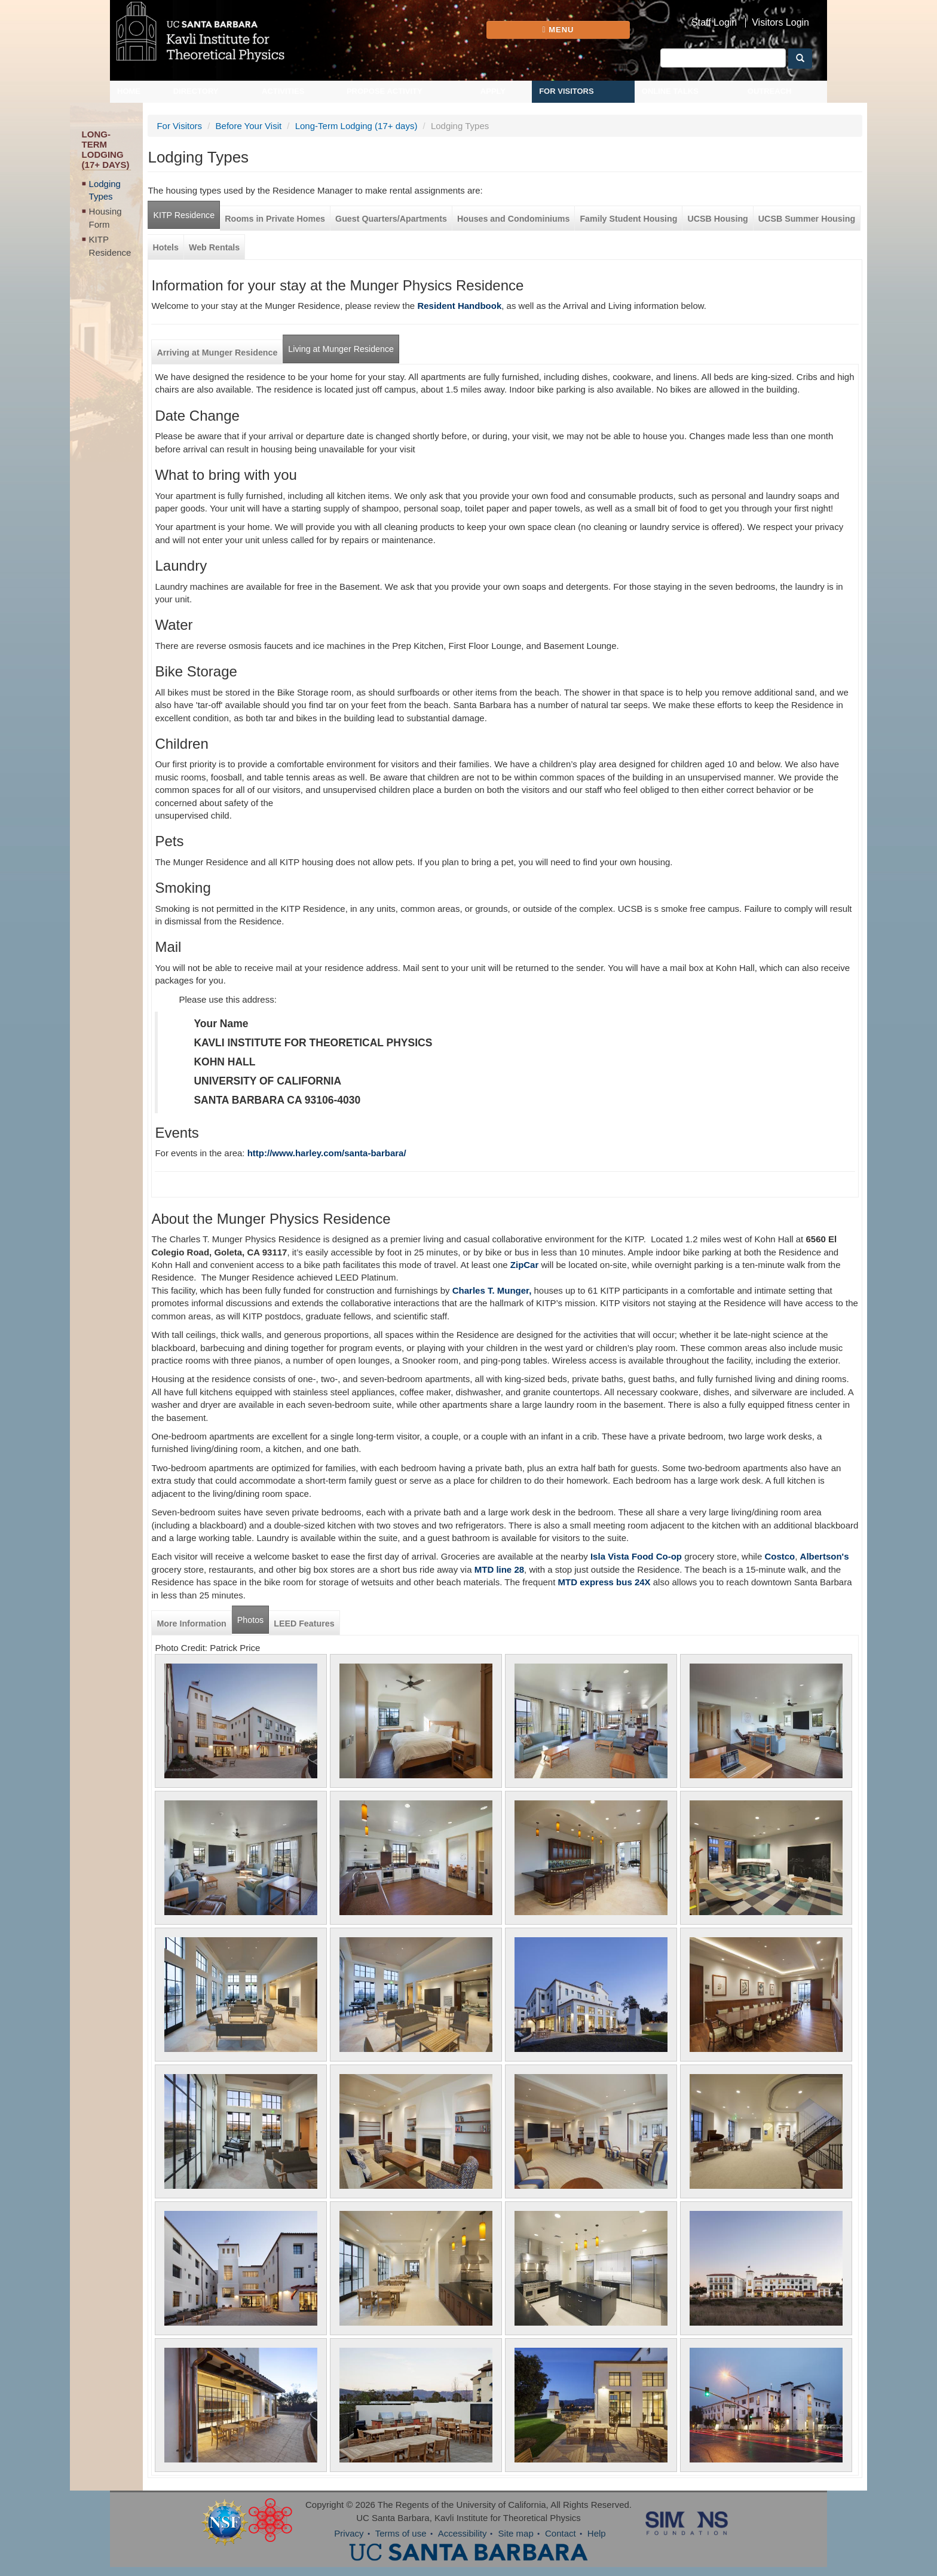 Image resolution: width=937 pixels, height=2576 pixels. What do you see at coordinates (214, 247) in the screenshot?
I see `Web Rentals` at bounding box center [214, 247].